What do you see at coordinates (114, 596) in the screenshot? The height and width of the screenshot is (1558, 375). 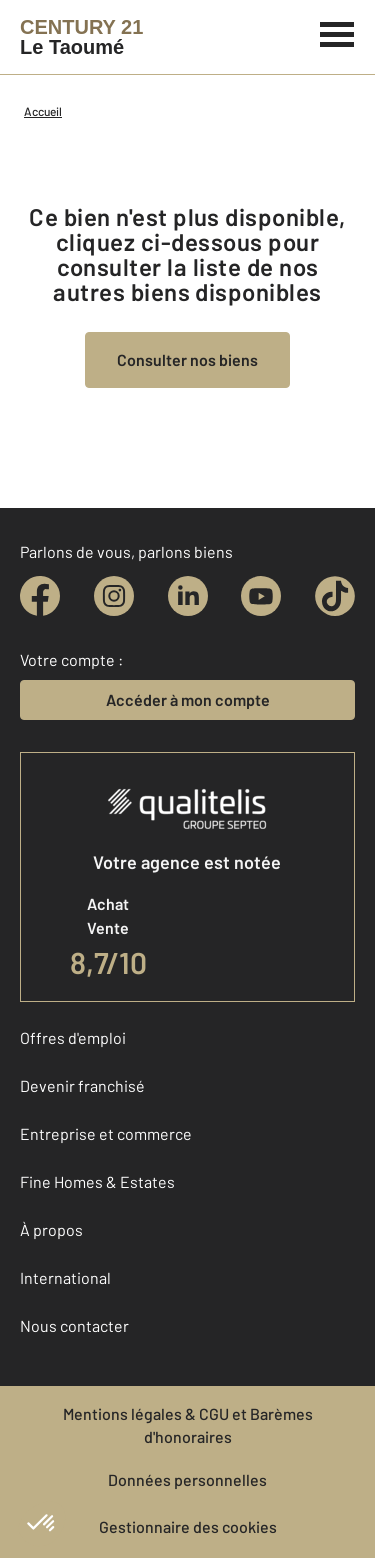 I see `[instagram]` at bounding box center [114, 596].